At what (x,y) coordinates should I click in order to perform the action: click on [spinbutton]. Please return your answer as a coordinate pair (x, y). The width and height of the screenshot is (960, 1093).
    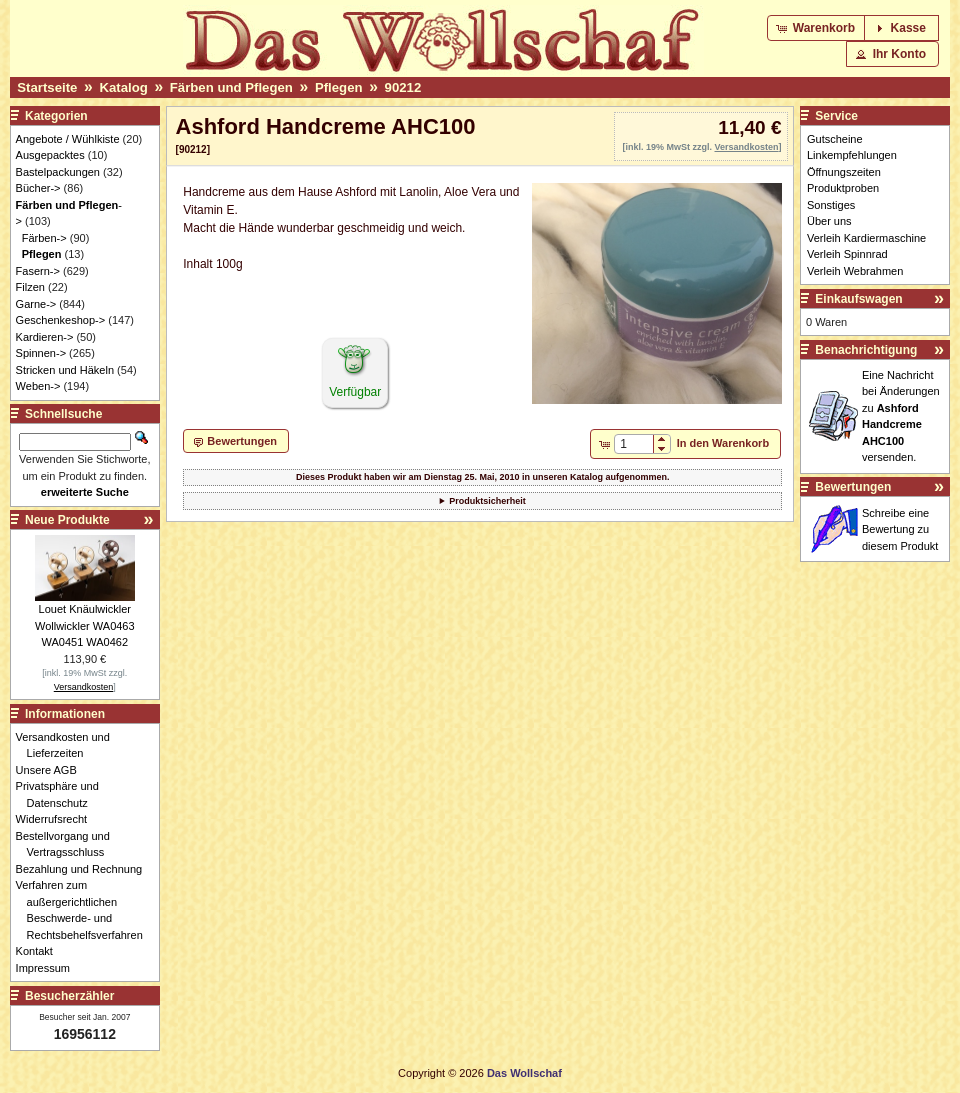
    Looking at the image, I should click on (633, 444).